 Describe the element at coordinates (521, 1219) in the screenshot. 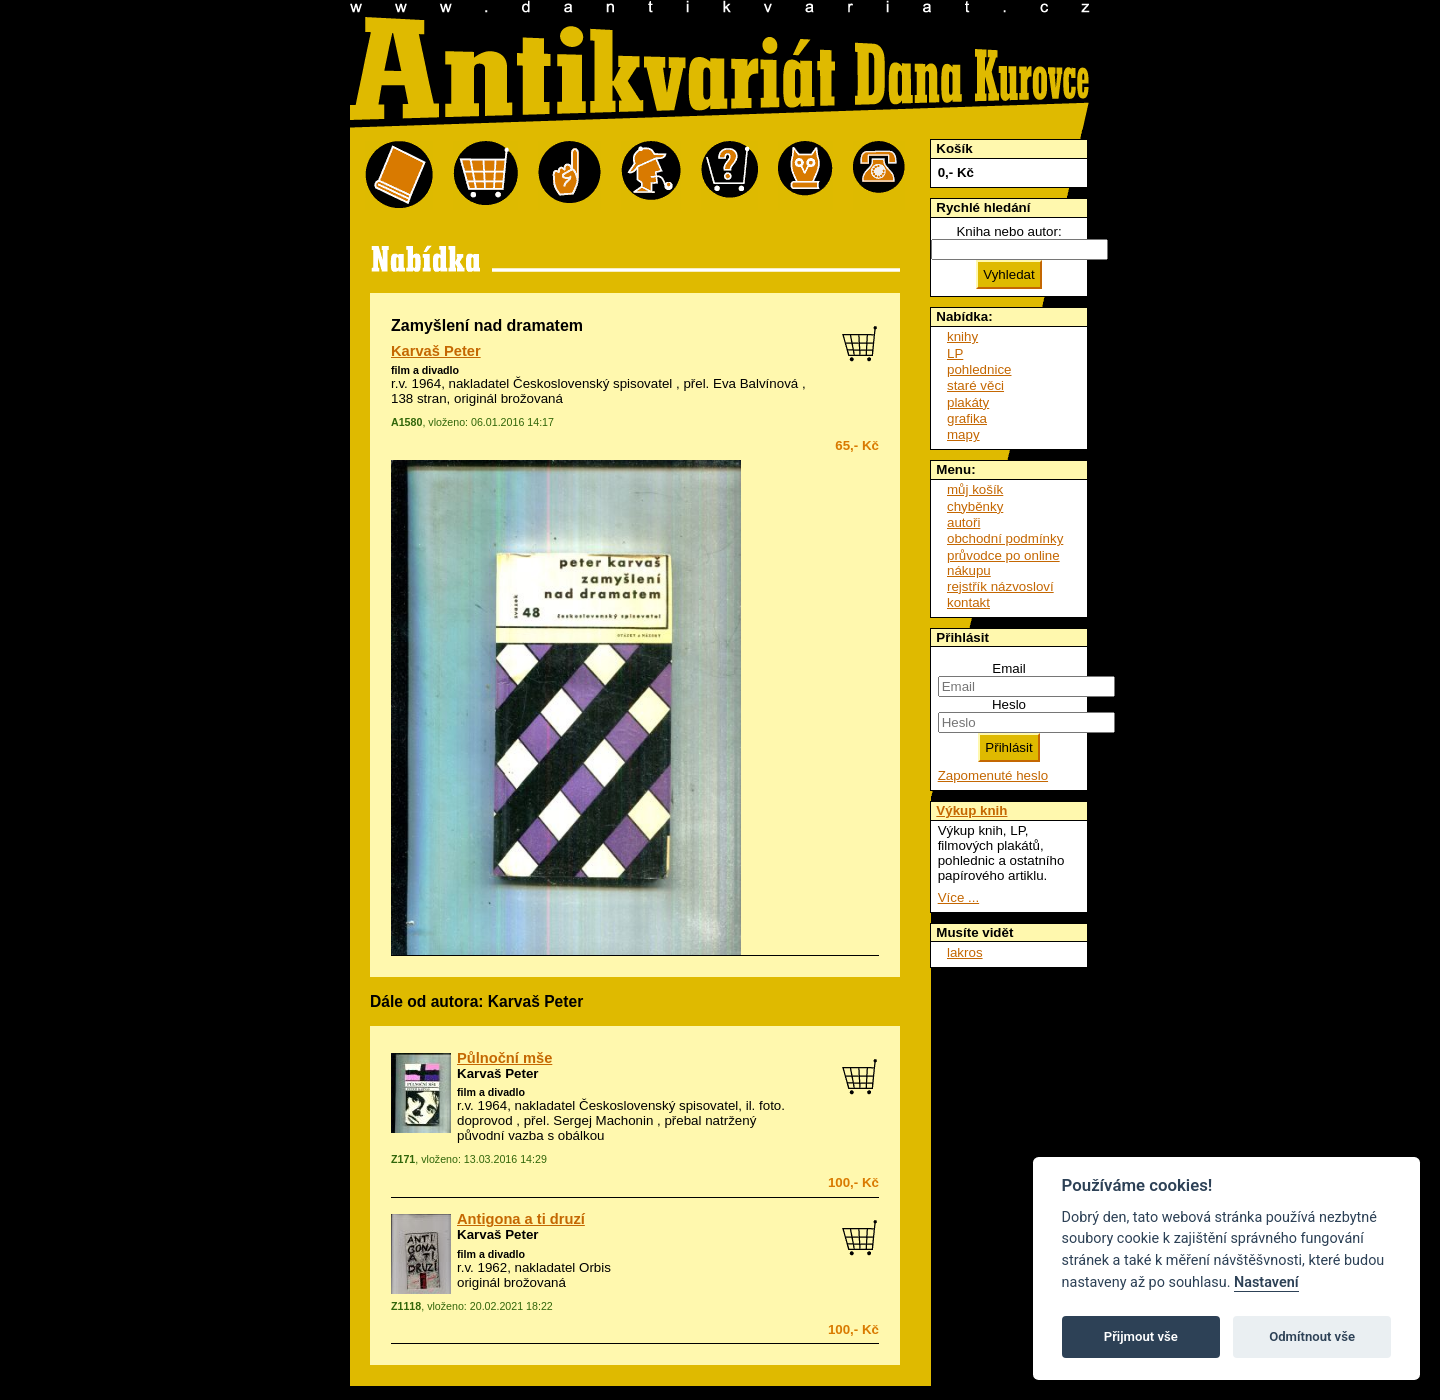

I see `Antigona a ti druzí` at that location.